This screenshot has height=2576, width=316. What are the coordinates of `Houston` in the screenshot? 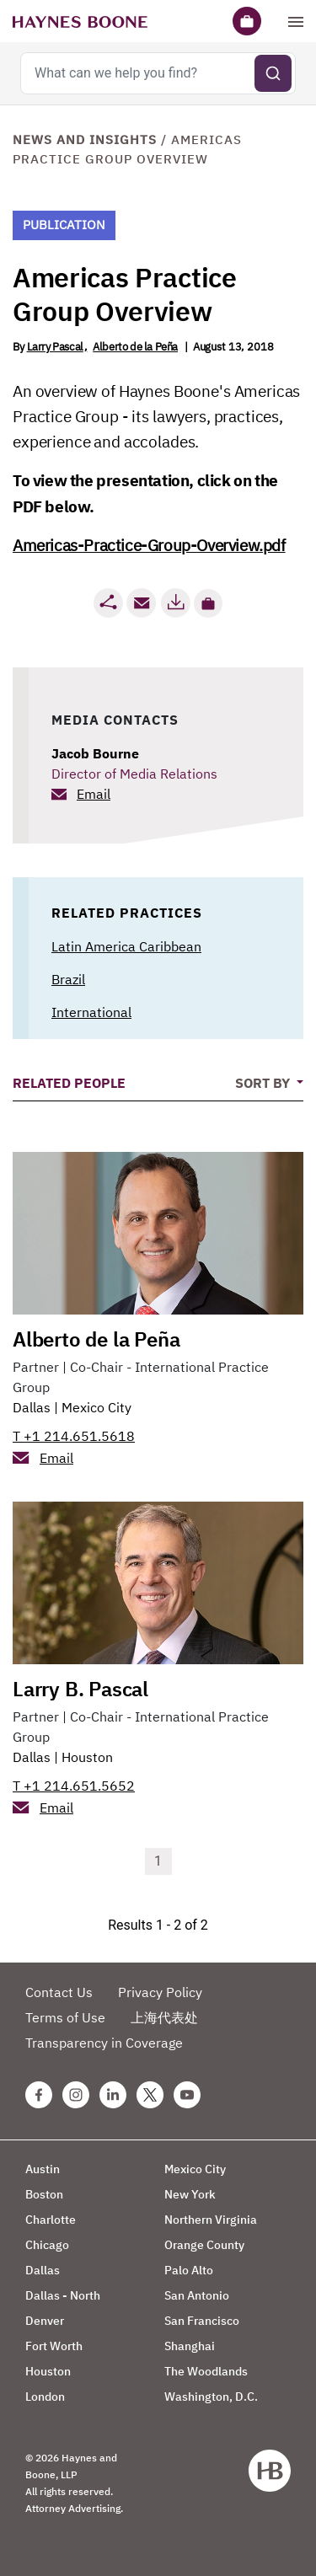 It's located at (87, 1757).